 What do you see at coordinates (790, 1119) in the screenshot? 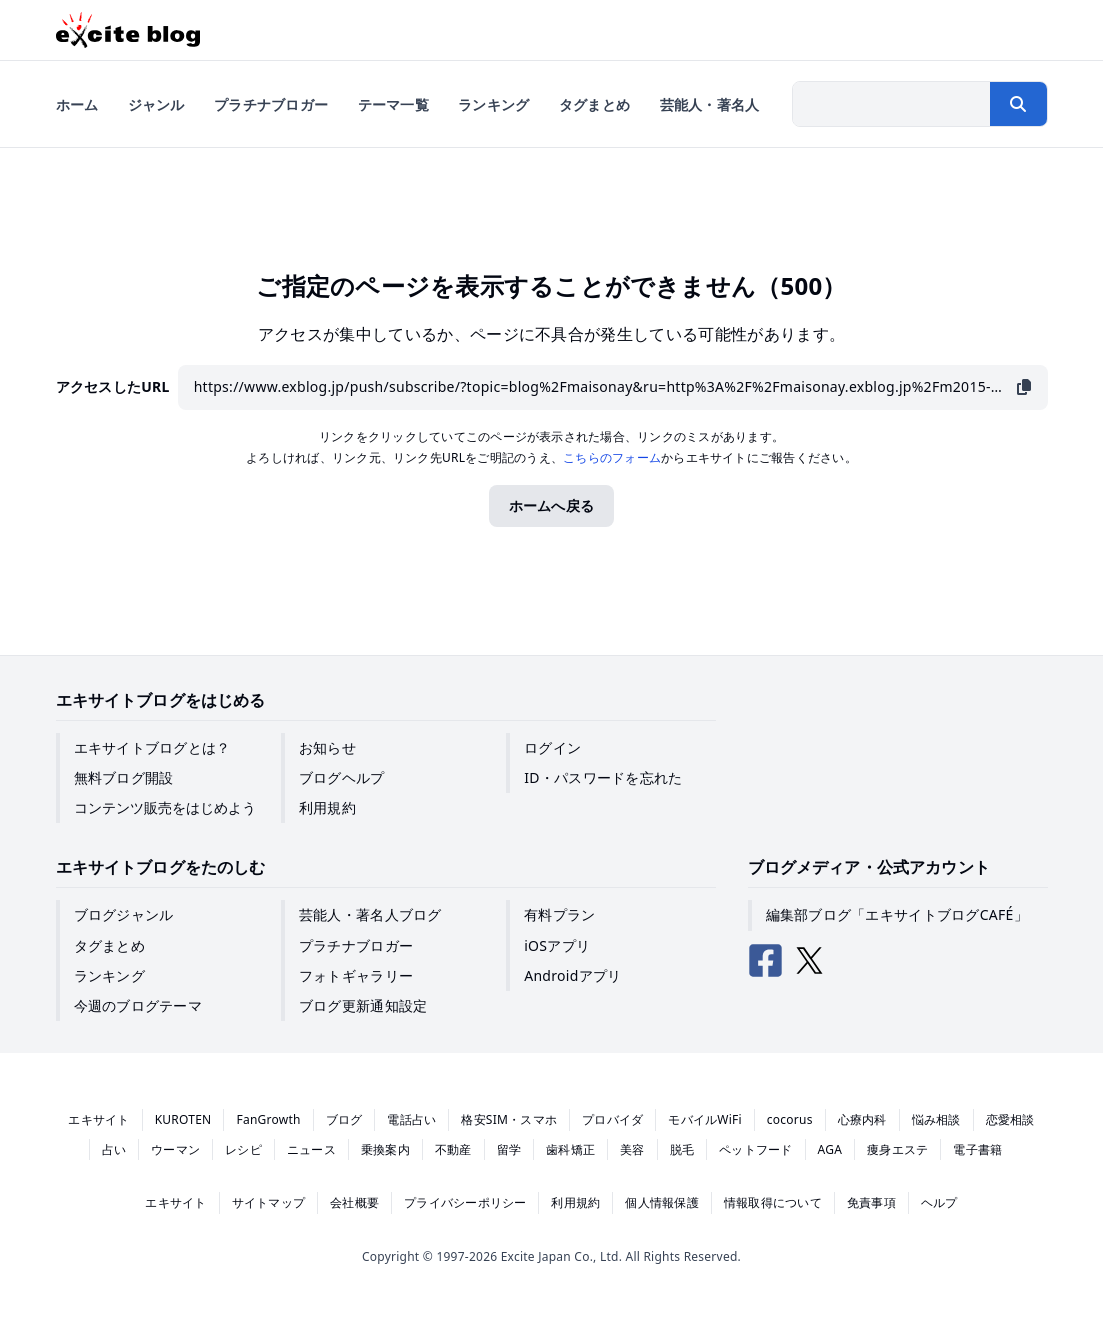
I see `cocorus` at bounding box center [790, 1119].